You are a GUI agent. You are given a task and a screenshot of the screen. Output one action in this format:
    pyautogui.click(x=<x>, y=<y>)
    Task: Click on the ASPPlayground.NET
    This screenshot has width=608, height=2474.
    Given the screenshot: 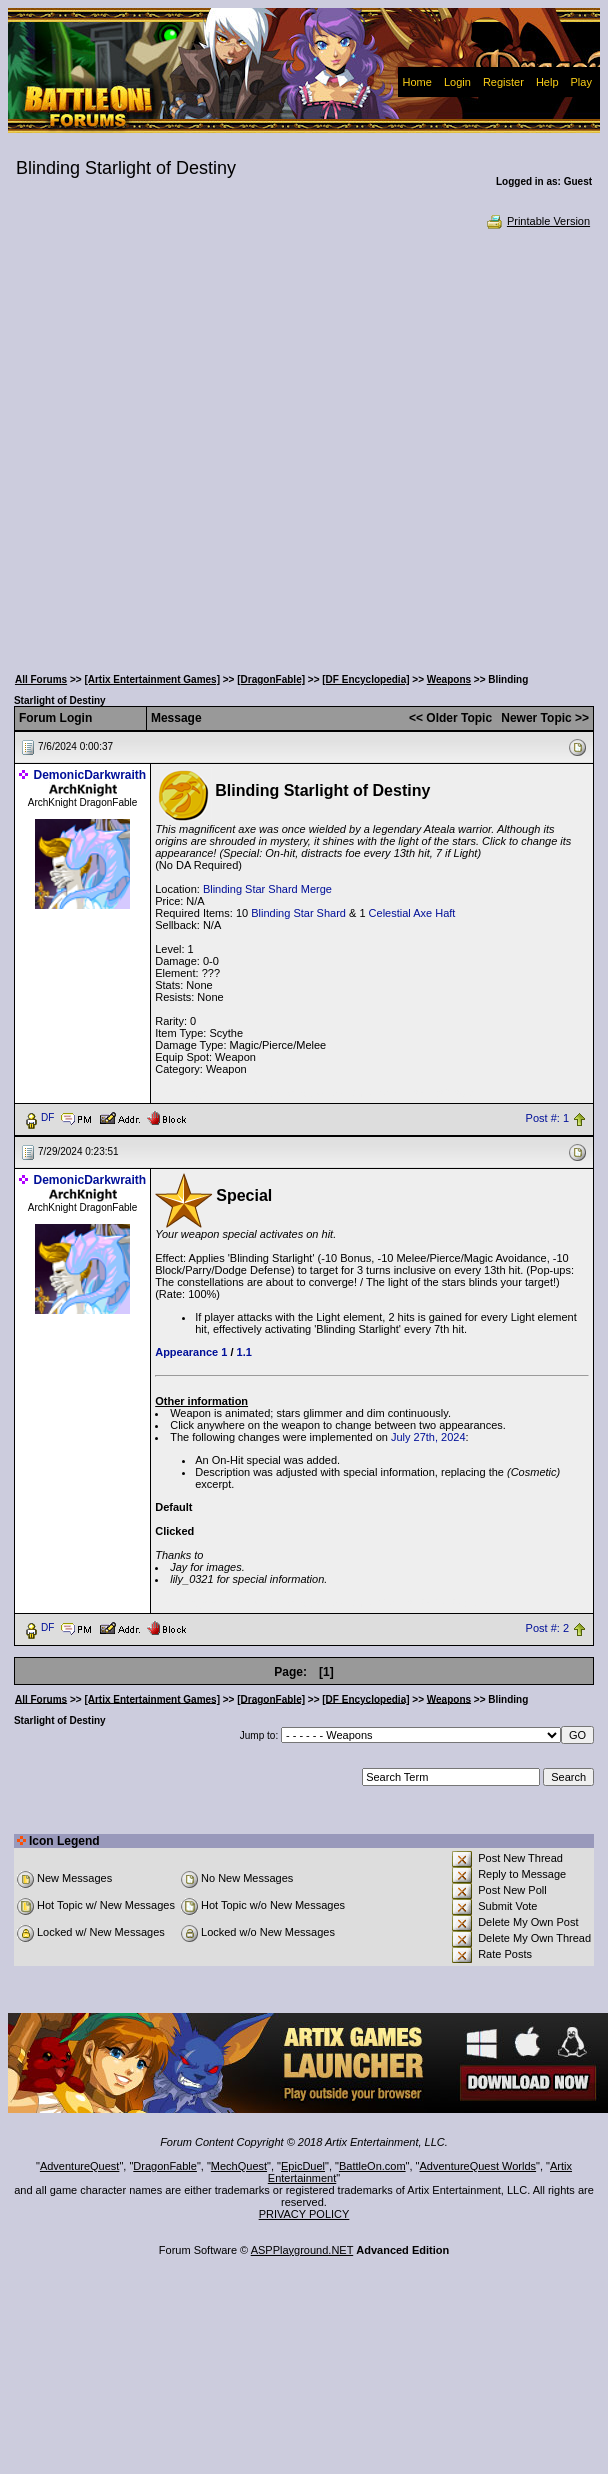 What is the action you would take?
    pyautogui.click(x=302, y=2250)
    